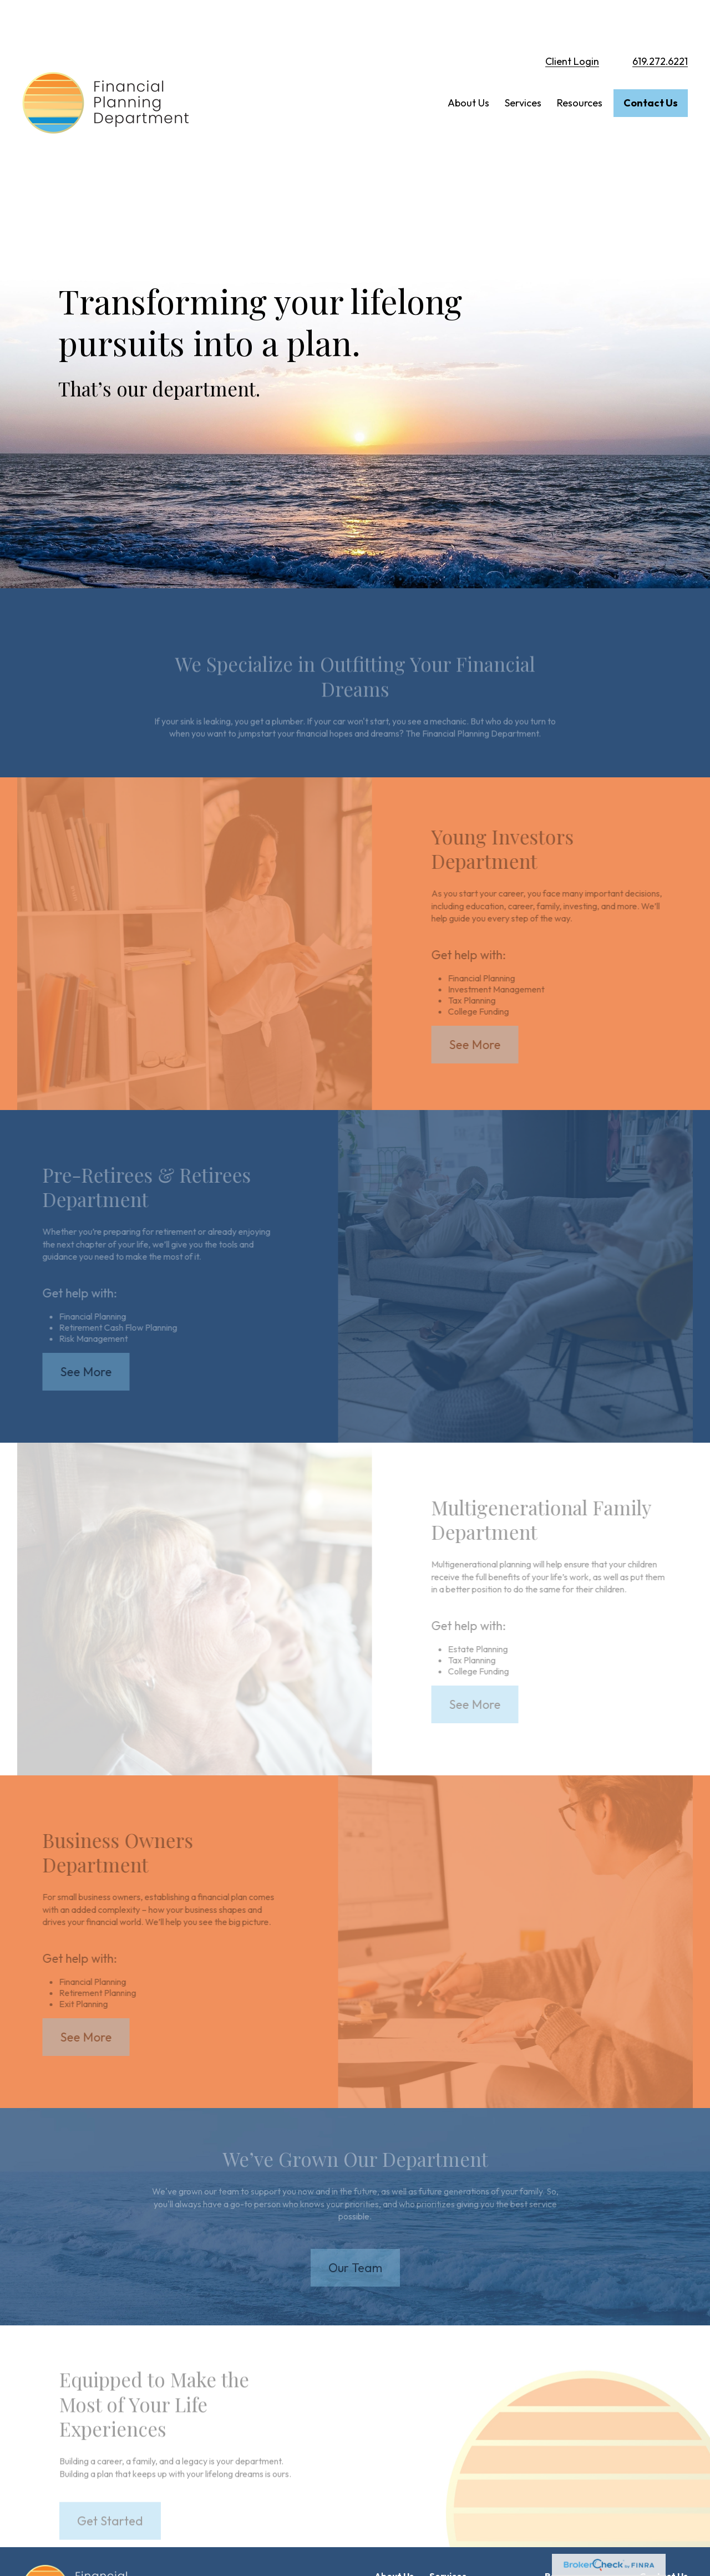 Image resolution: width=710 pixels, height=2576 pixels. I want to click on Young Investors, so click(459, 2452).